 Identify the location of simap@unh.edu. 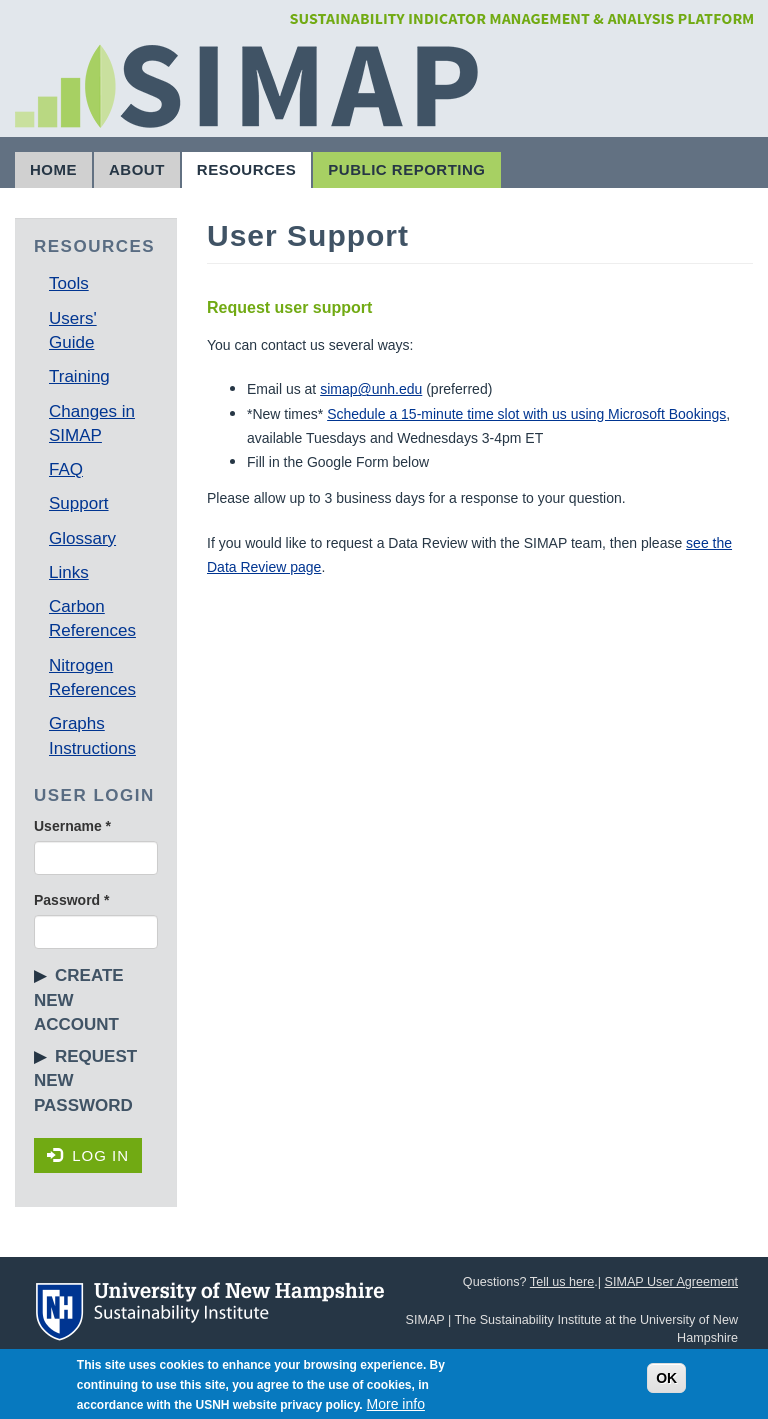
(371, 389).